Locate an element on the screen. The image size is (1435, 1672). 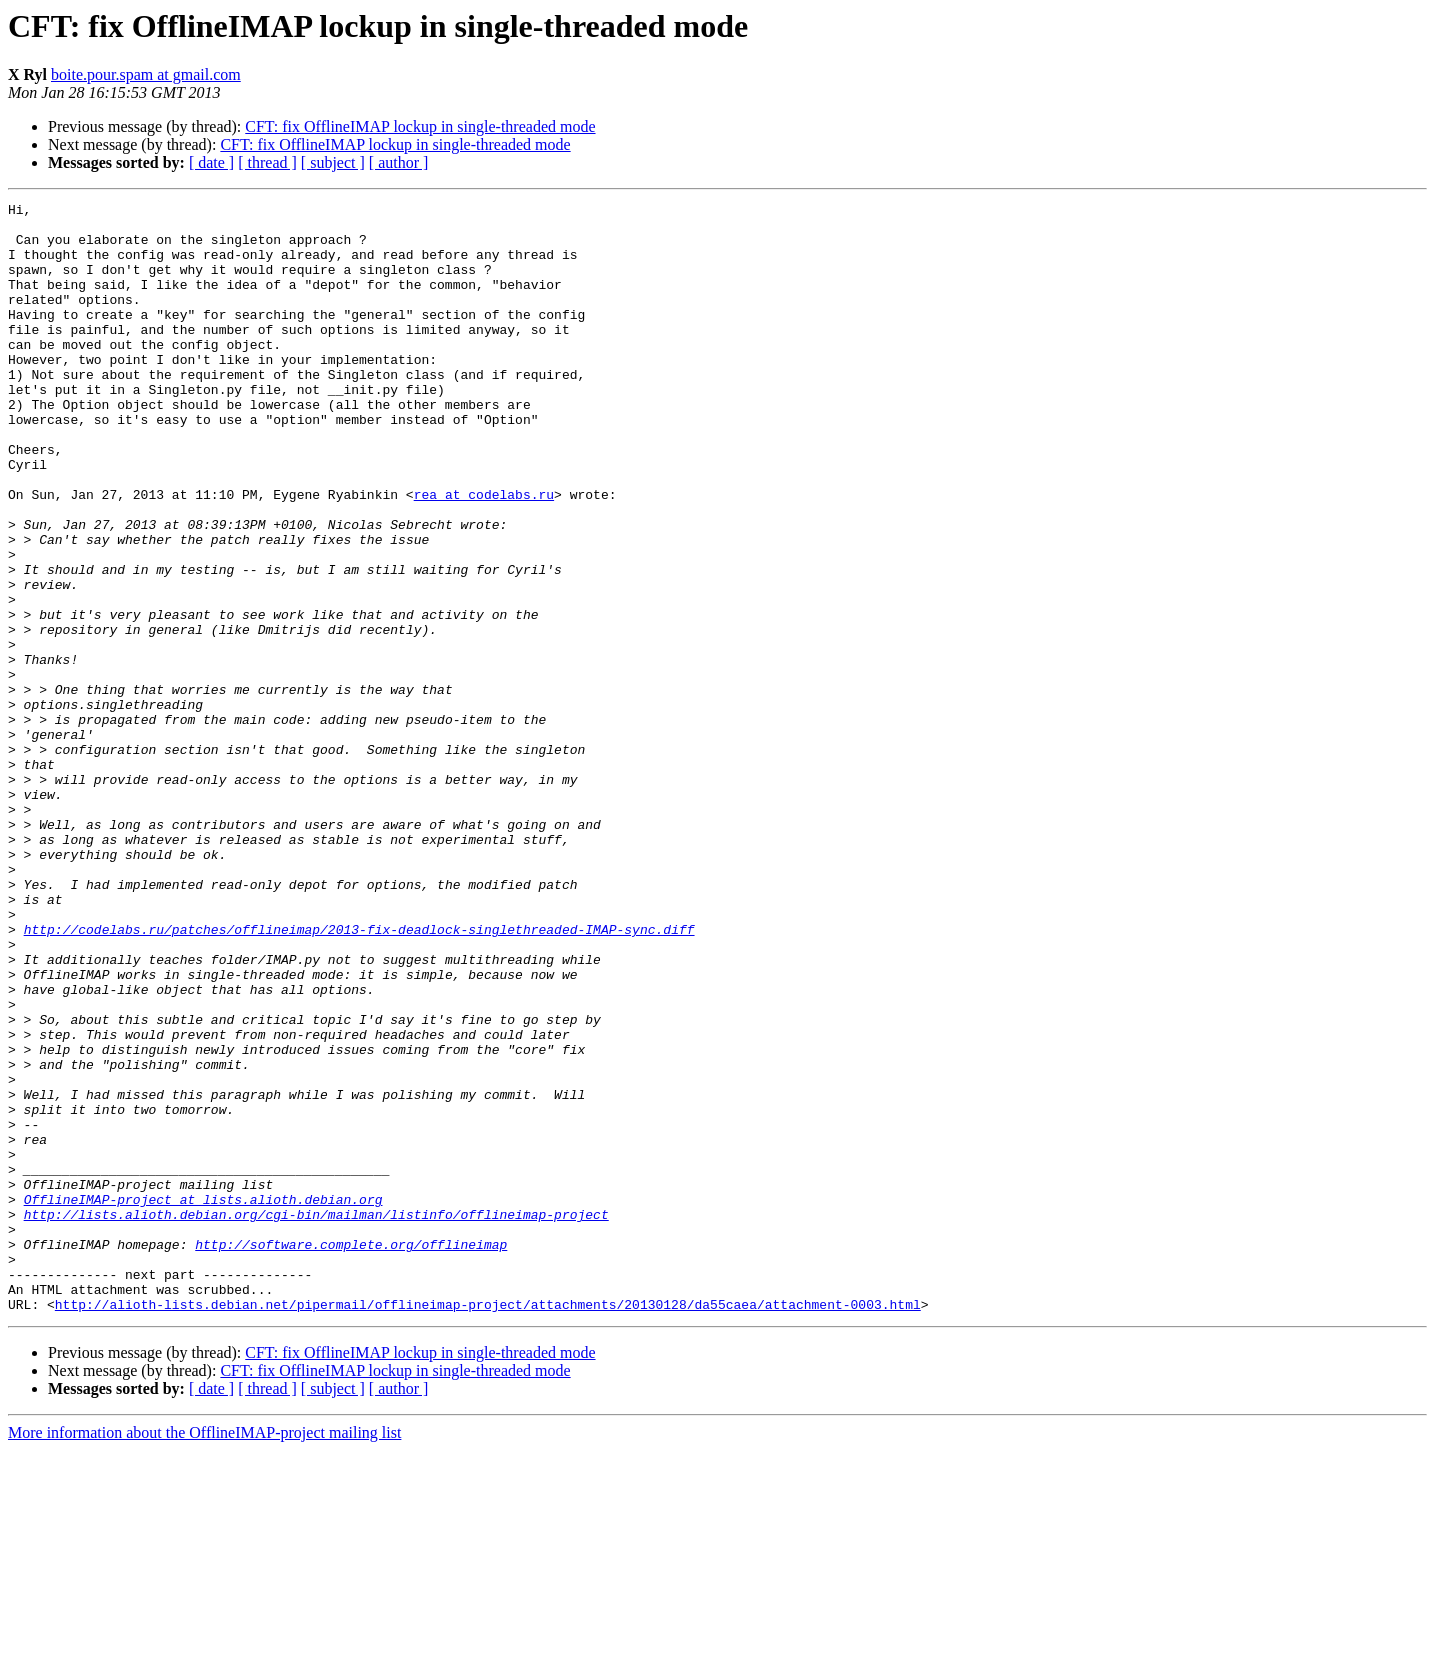
OfflineIMAP-project at lists.alioth.debian.org is located at coordinates (203, 1400).